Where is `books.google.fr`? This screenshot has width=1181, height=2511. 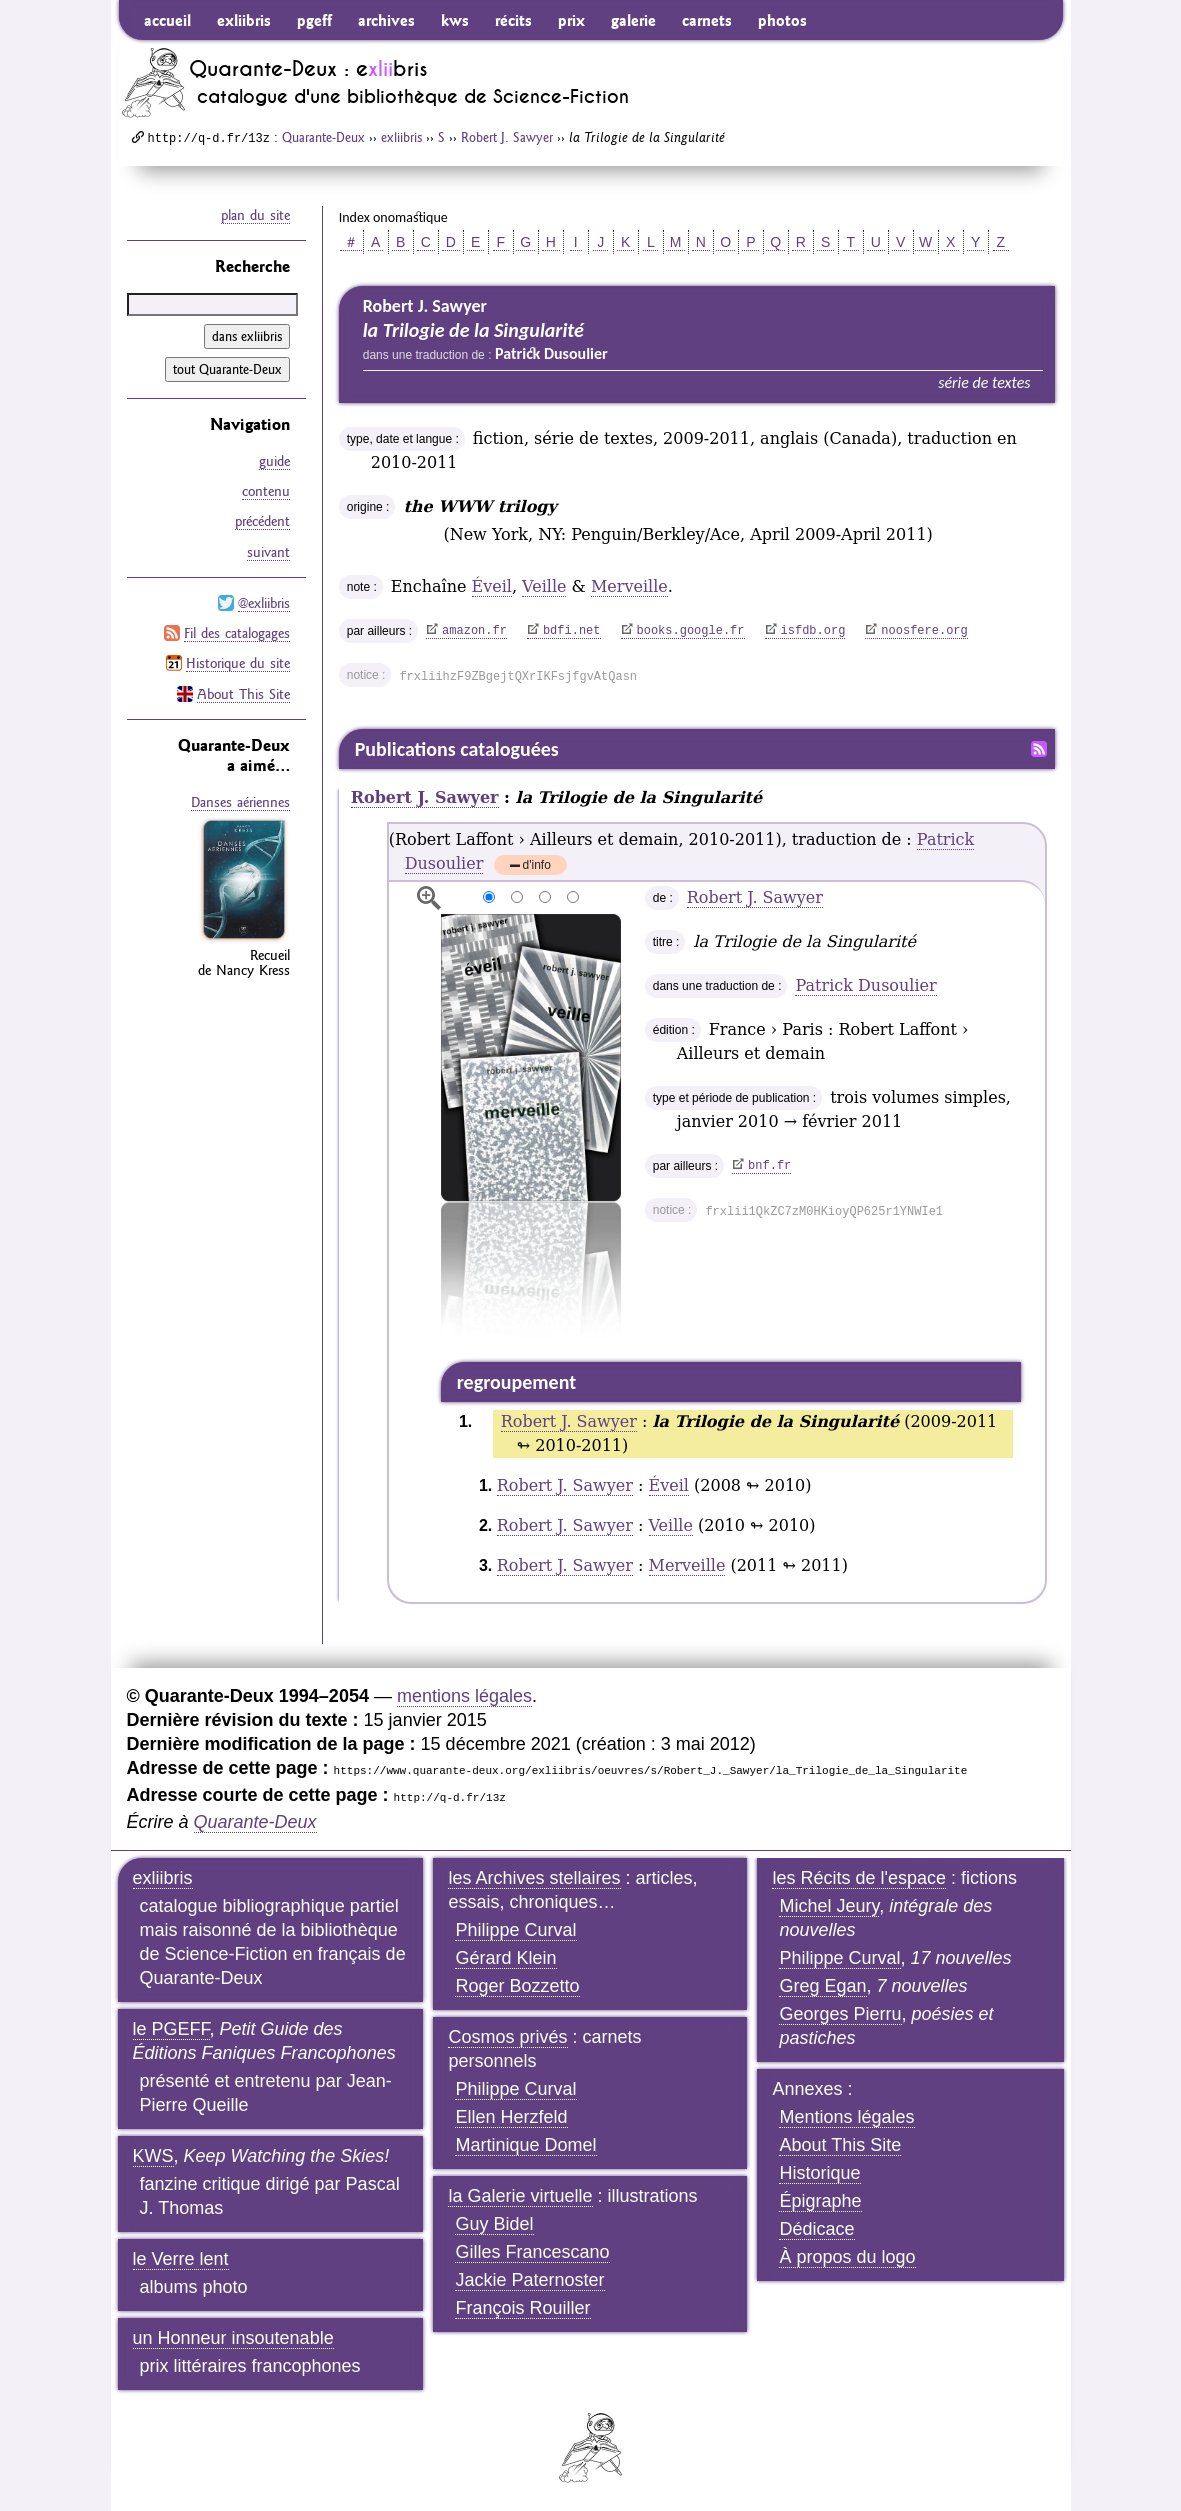 books.google.fr is located at coordinates (691, 631).